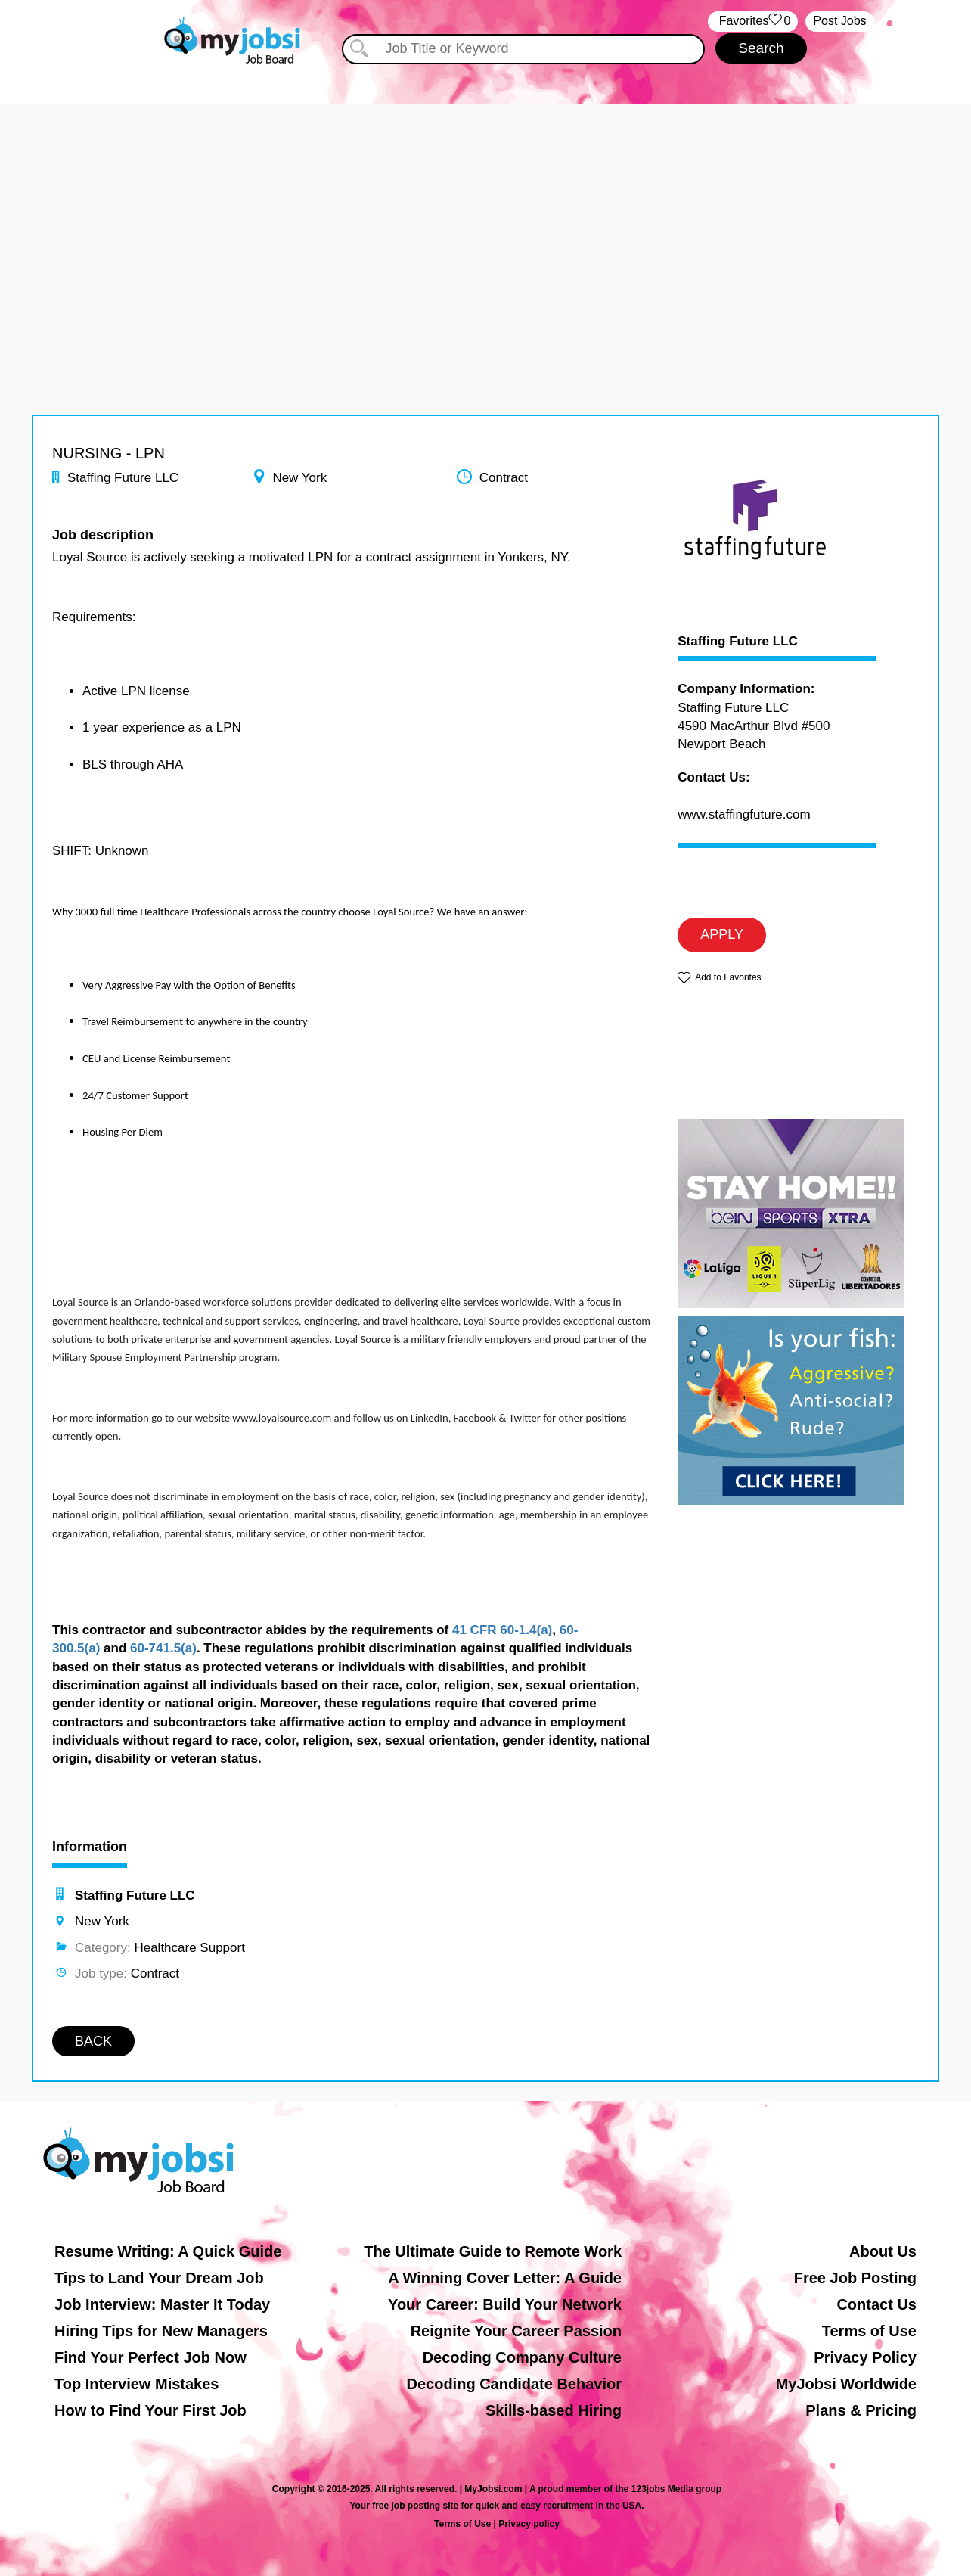  What do you see at coordinates (876, 2304) in the screenshot?
I see `Contact Us` at bounding box center [876, 2304].